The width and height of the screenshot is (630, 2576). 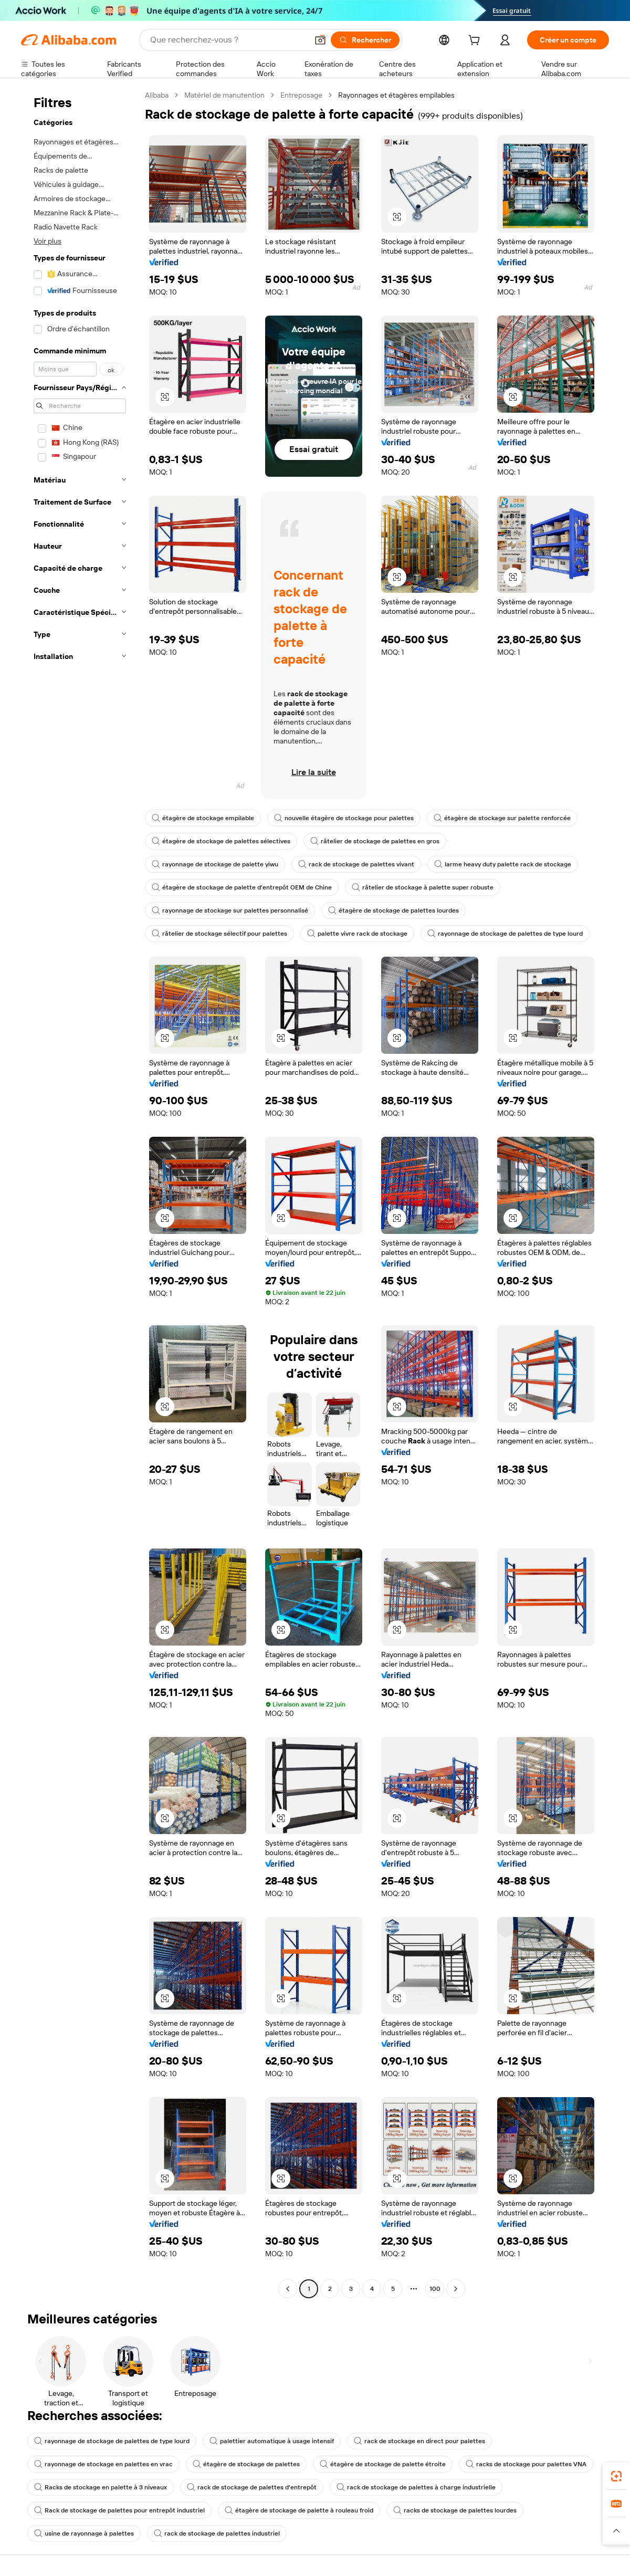 What do you see at coordinates (455, 2510) in the screenshot?
I see `racks de stockage de palettes lourdes` at bounding box center [455, 2510].